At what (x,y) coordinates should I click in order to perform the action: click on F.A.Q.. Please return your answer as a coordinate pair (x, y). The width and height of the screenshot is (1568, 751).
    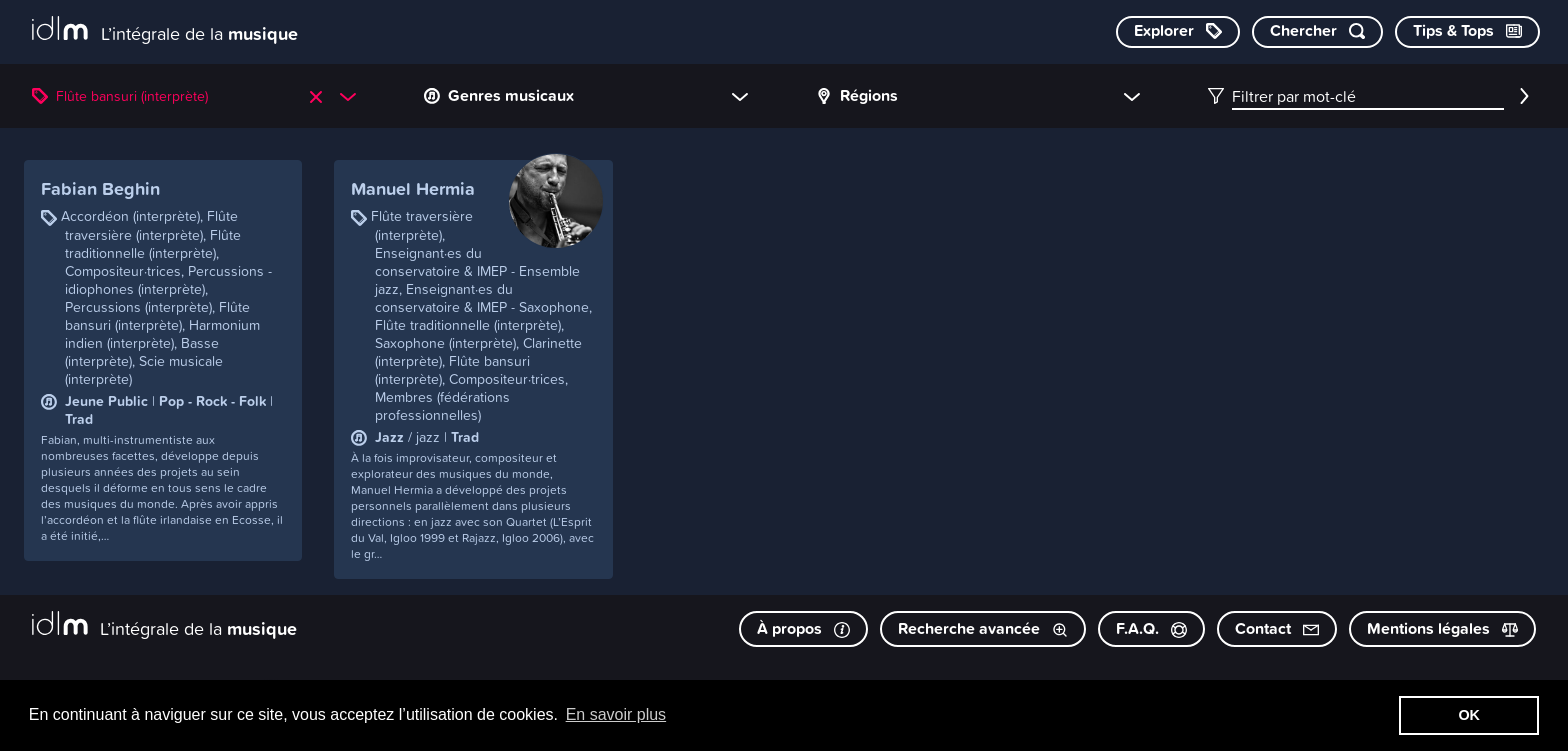
    Looking at the image, I should click on (1151, 628).